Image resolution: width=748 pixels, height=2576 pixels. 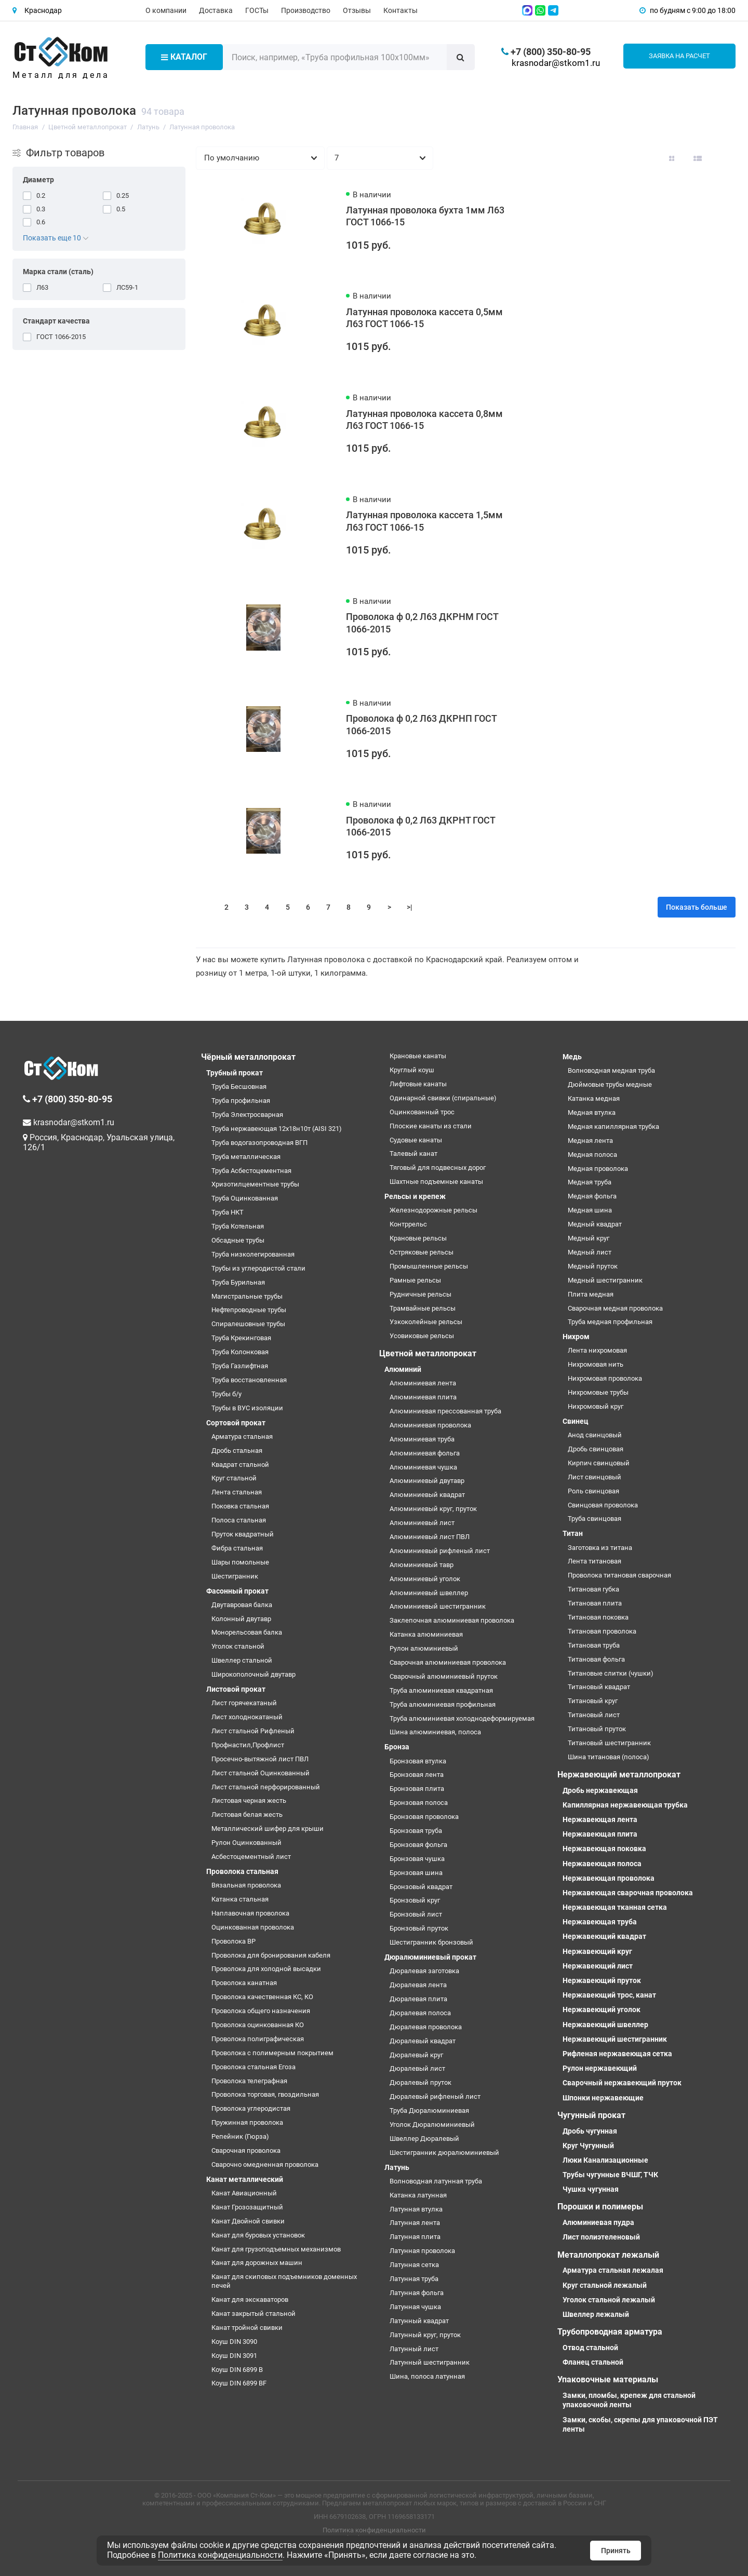 I want to click on Каталог, so click(x=184, y=57).